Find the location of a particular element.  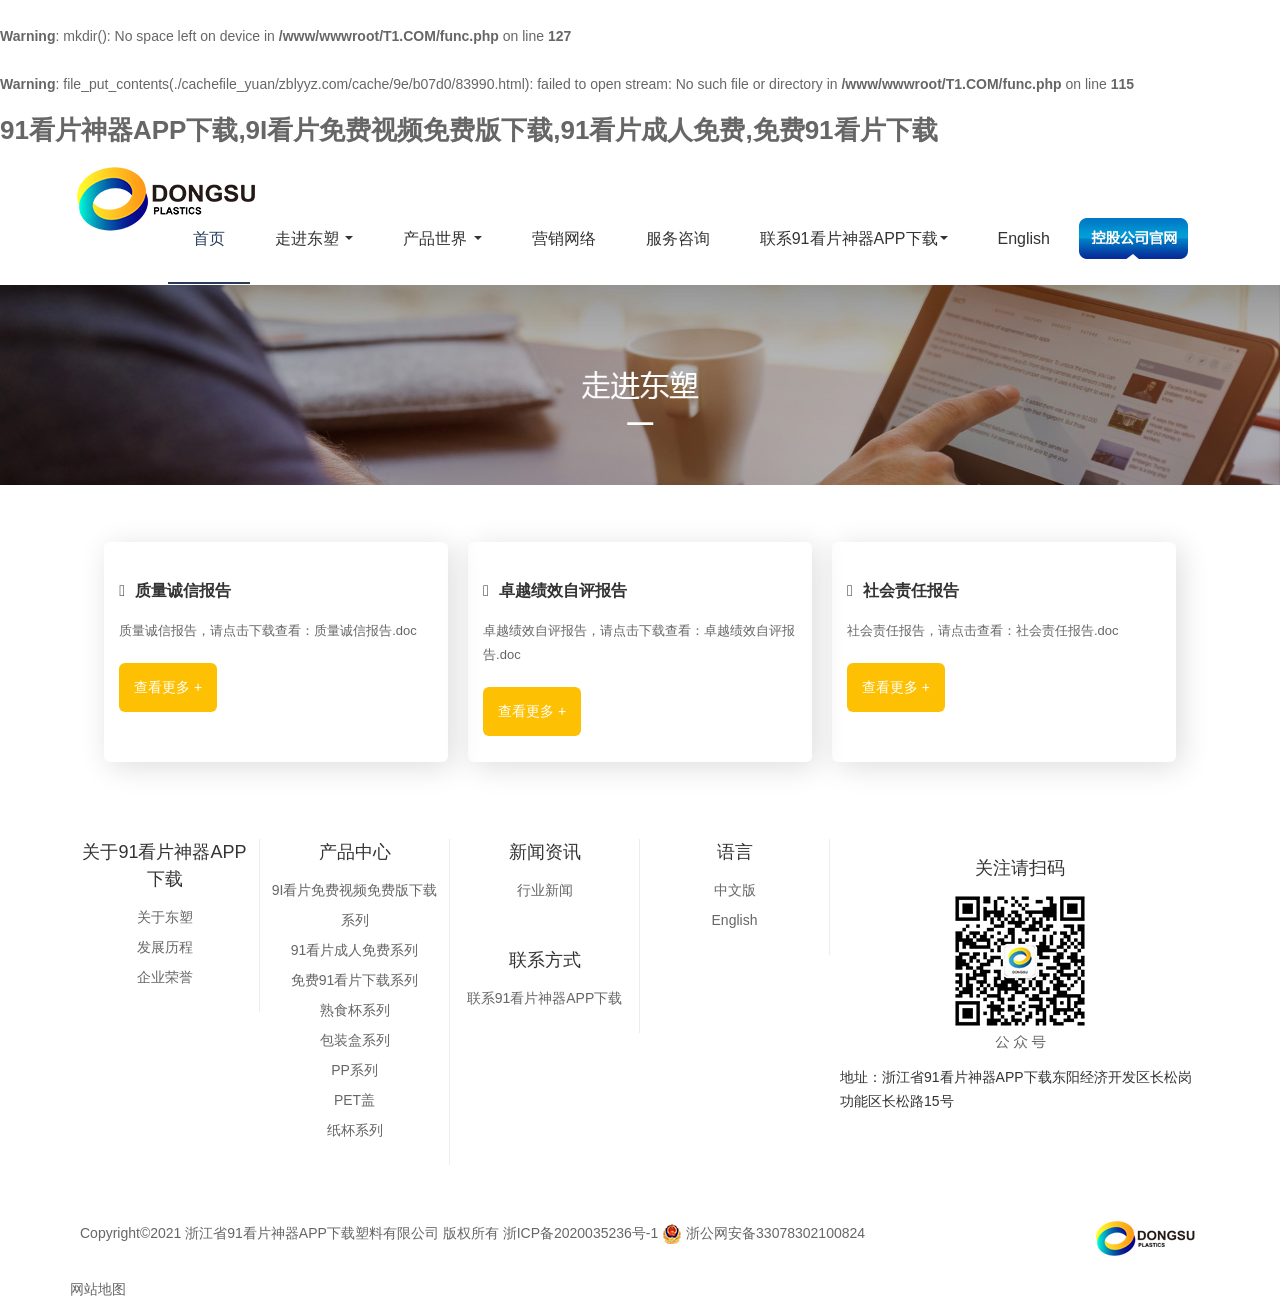

网站地图 is located at coordinates (98, 1289).